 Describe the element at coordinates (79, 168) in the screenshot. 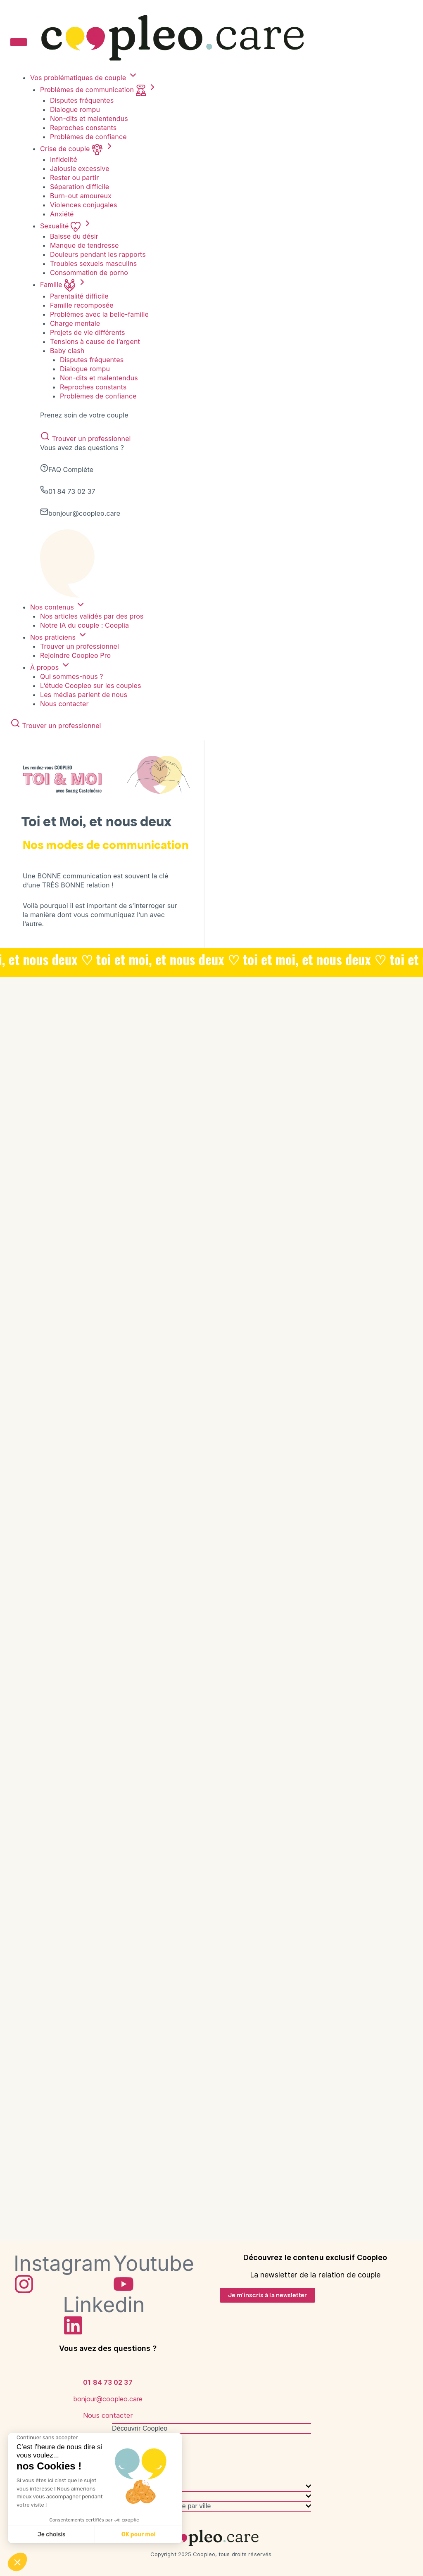

I see `Jalousie excessive` at that location.